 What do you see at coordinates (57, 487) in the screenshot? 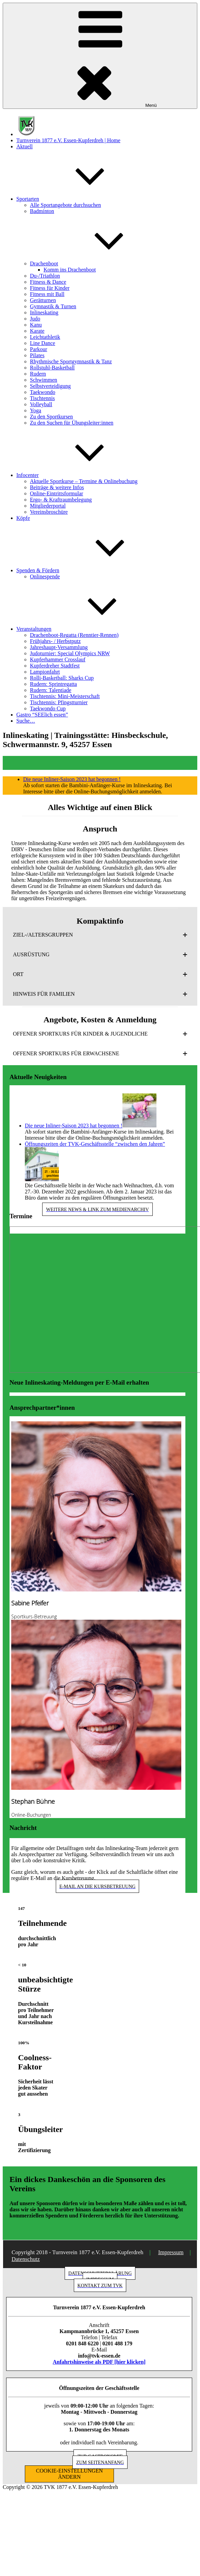
I see `Beiträge & weitere Infos` at bounding box center [57, 487].